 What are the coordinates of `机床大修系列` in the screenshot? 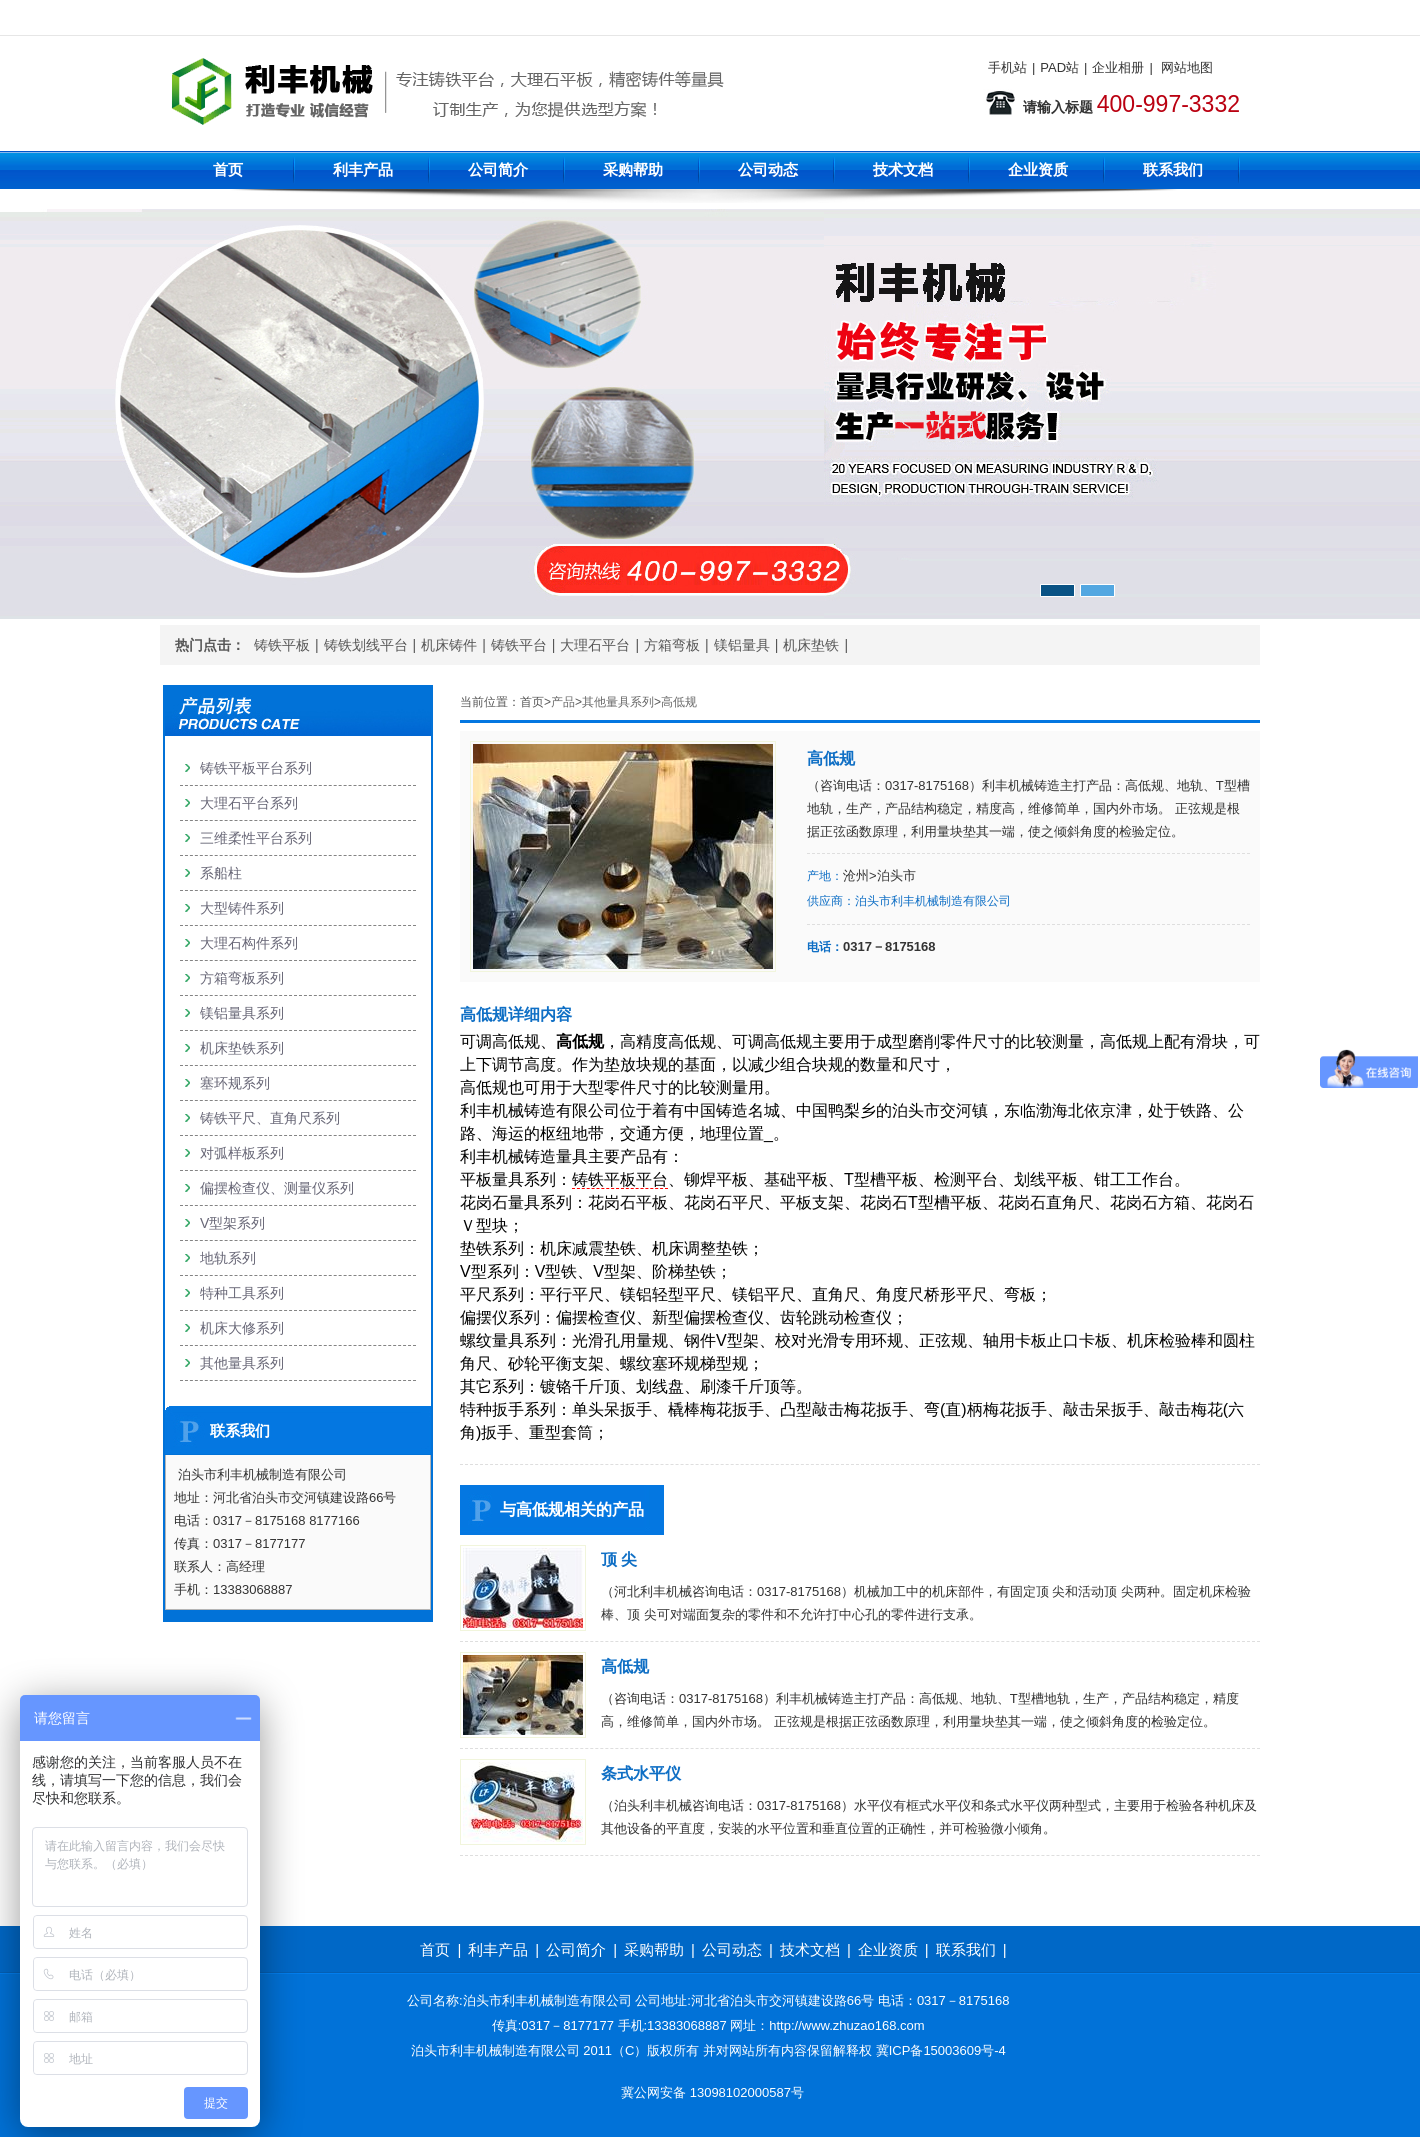 It's located at (242, 1328).